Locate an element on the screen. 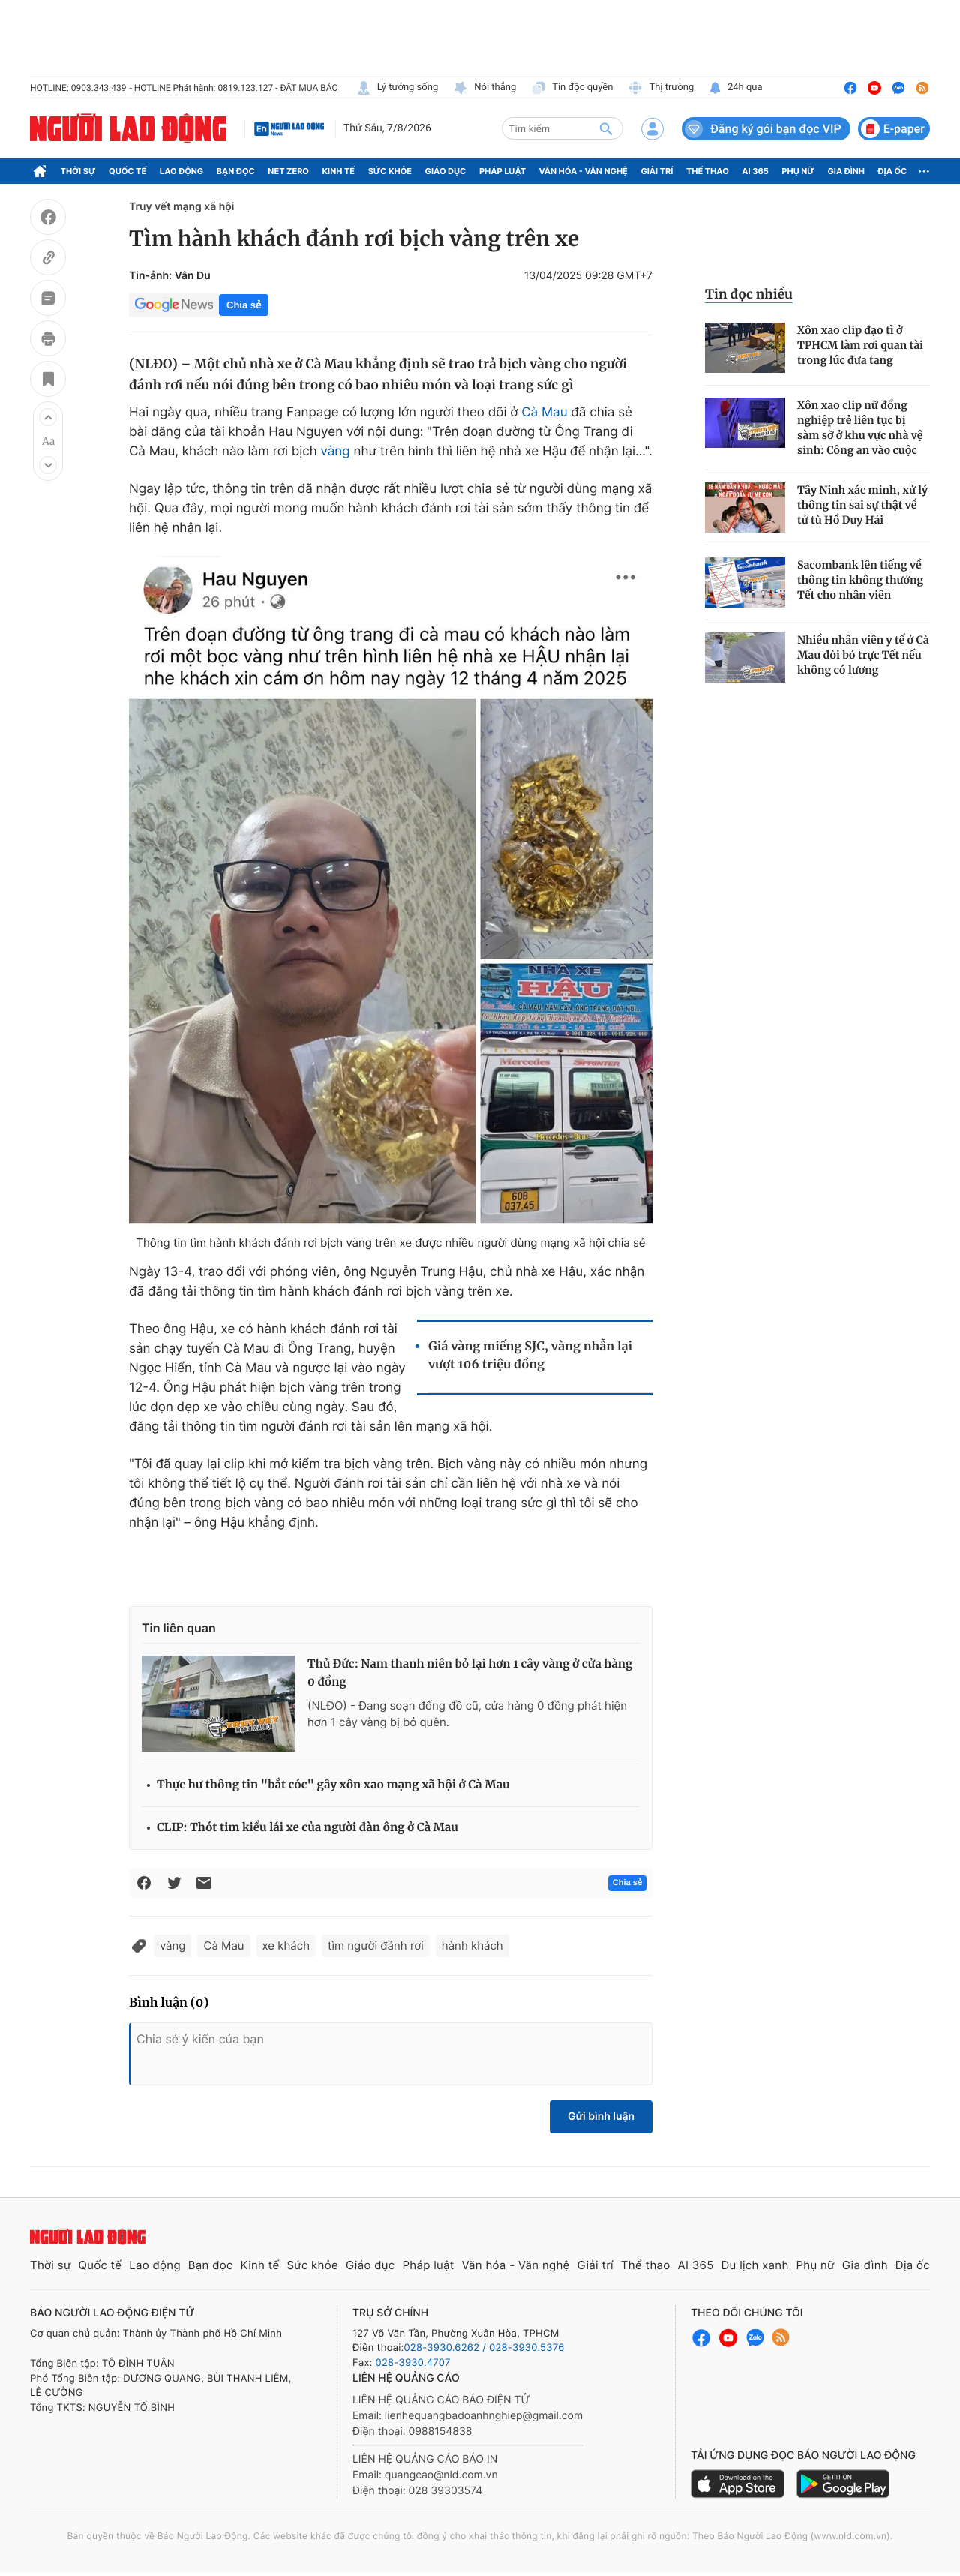 Image resolution: width=960 pixels, height=2576 pixels. Văn hóa - Văn nghệ is located at coordinates (583, 171).